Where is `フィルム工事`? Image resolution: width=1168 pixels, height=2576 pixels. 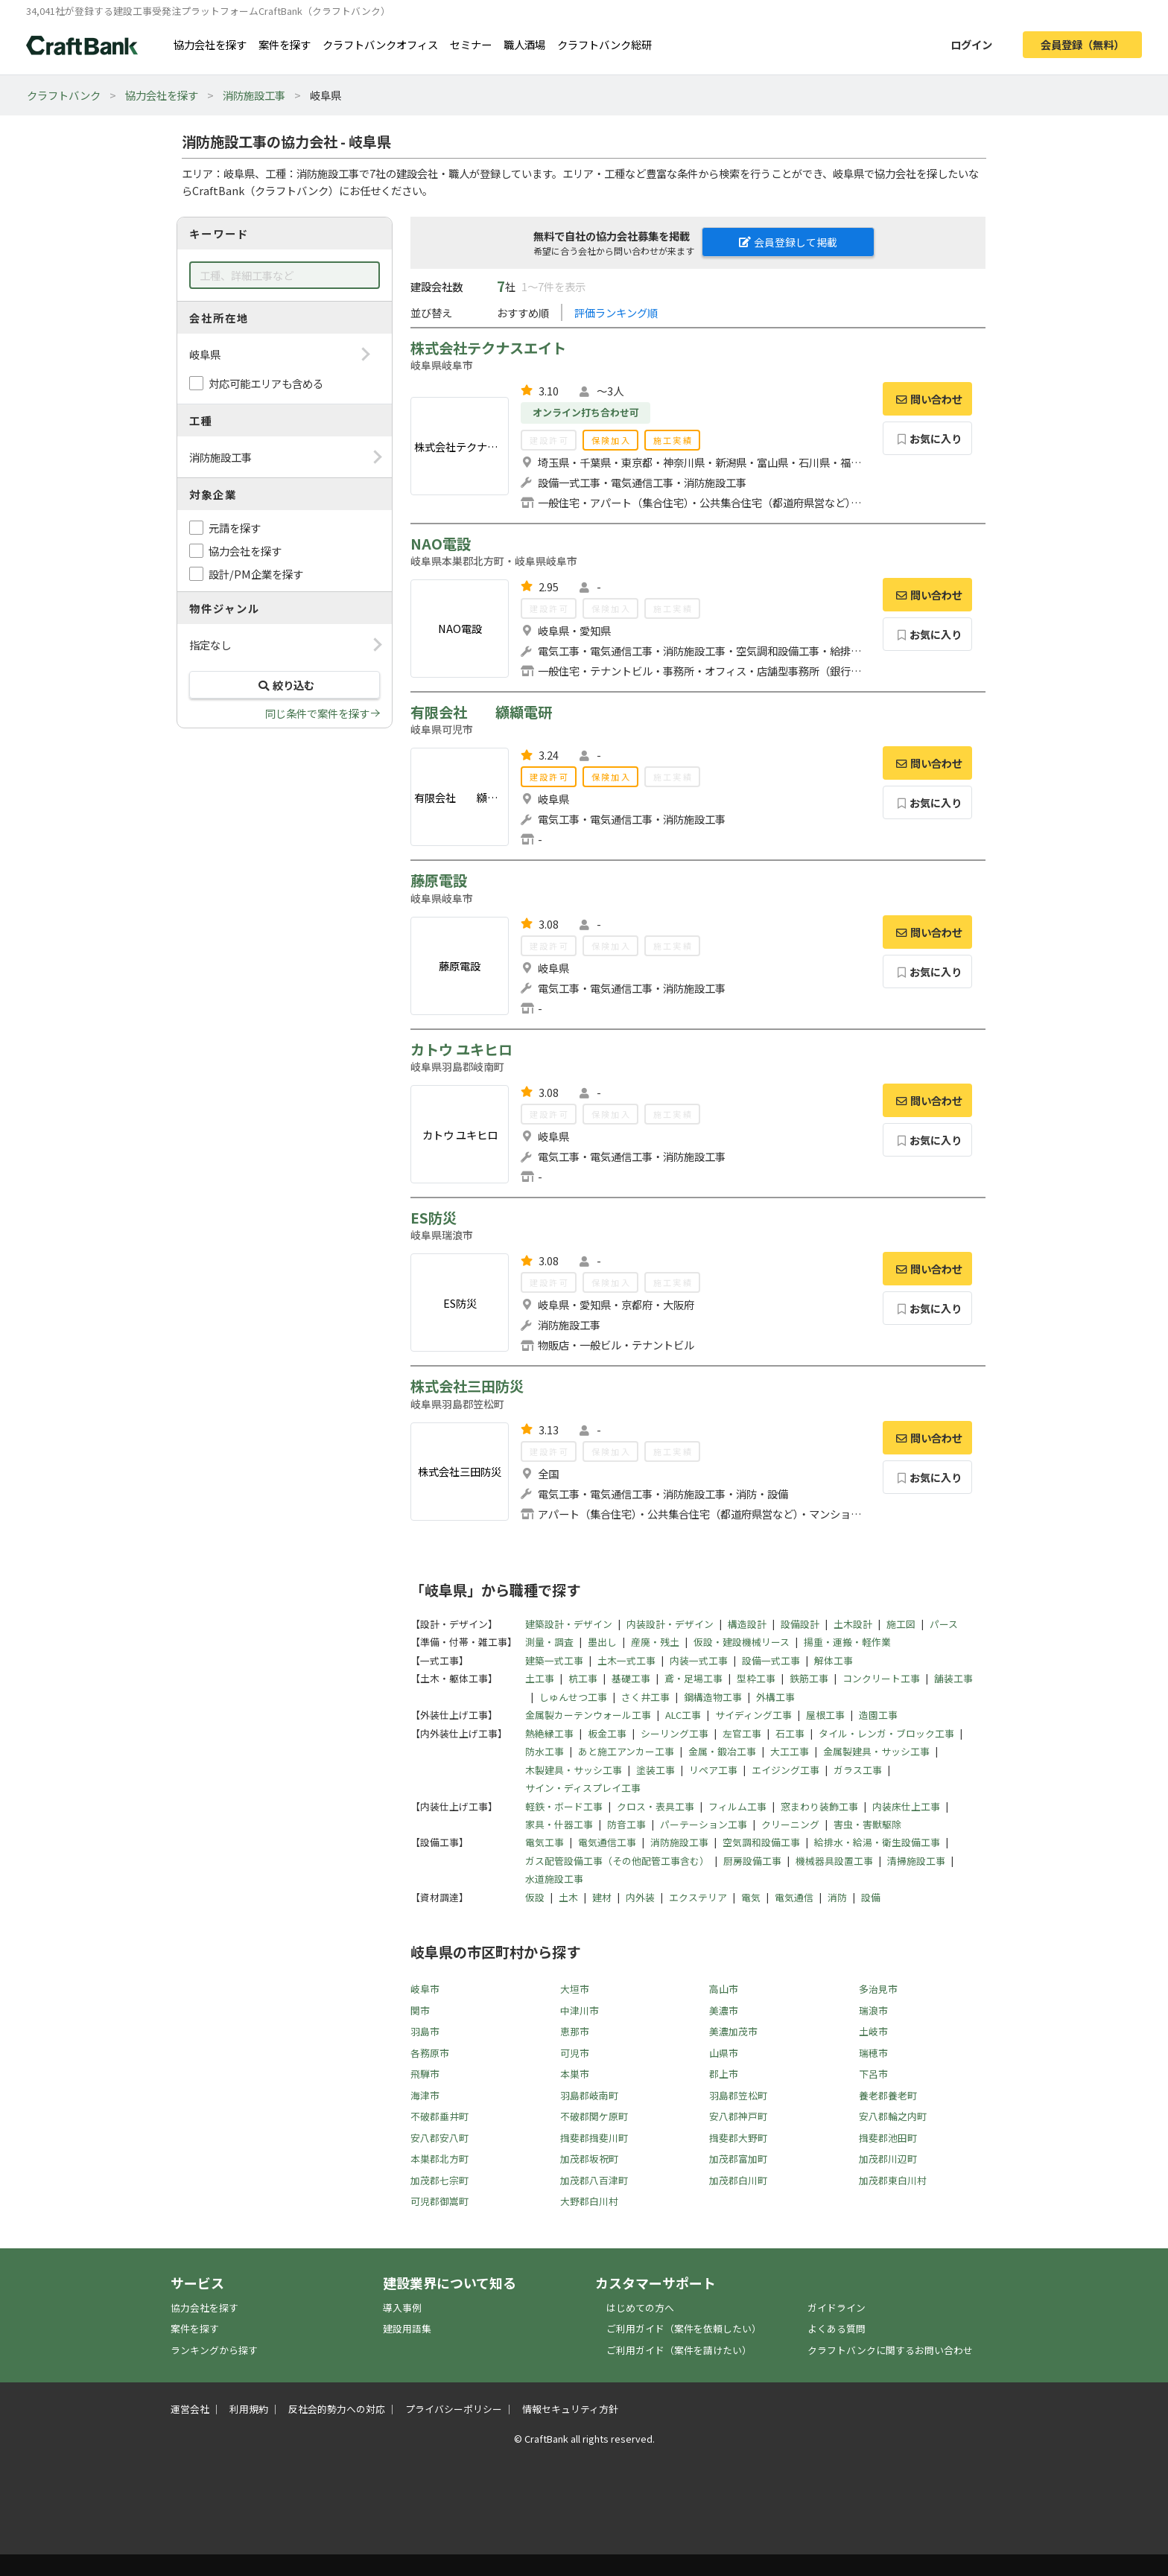
フィルム工事 is located at coordinates (737, 1806).